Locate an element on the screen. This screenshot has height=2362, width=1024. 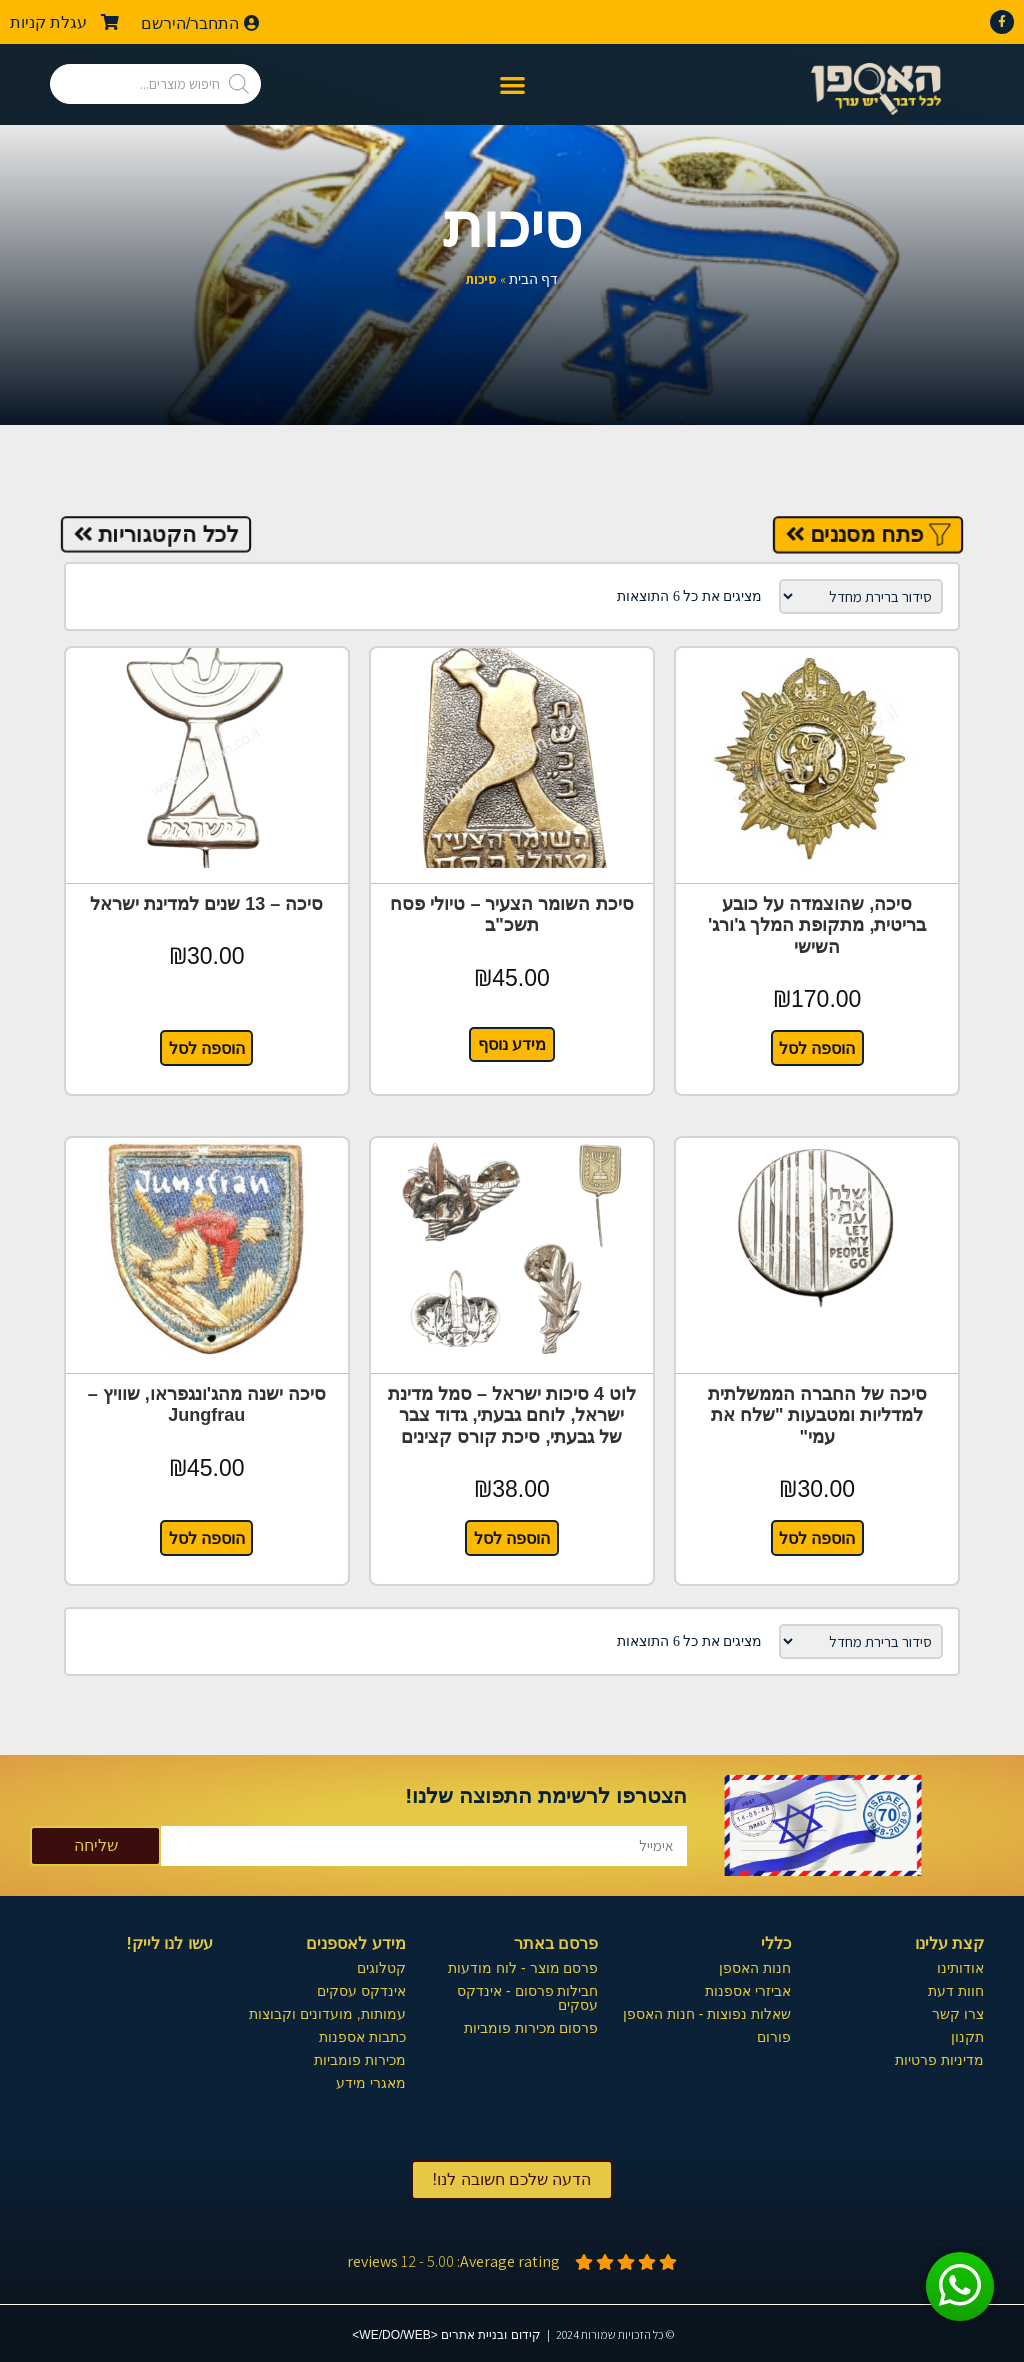
הוספה לסל [button] is located at coordinates (817, 1047).